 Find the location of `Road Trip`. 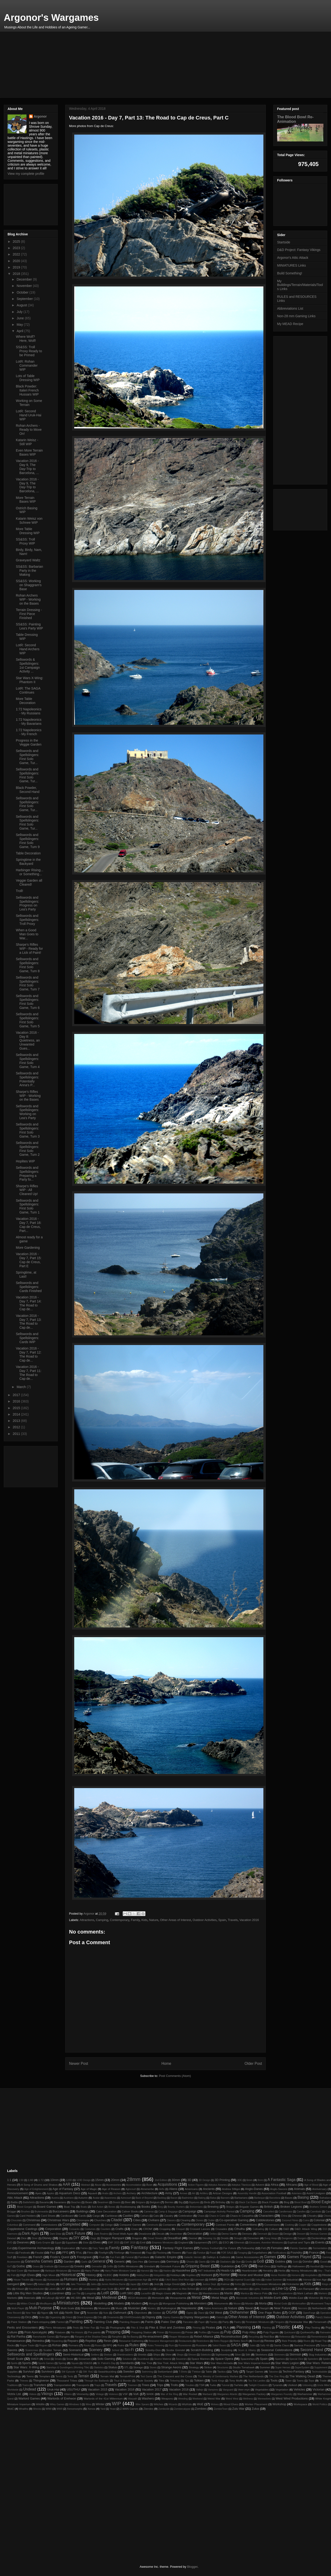

Road Trip is located at coordinates (321, 2340).